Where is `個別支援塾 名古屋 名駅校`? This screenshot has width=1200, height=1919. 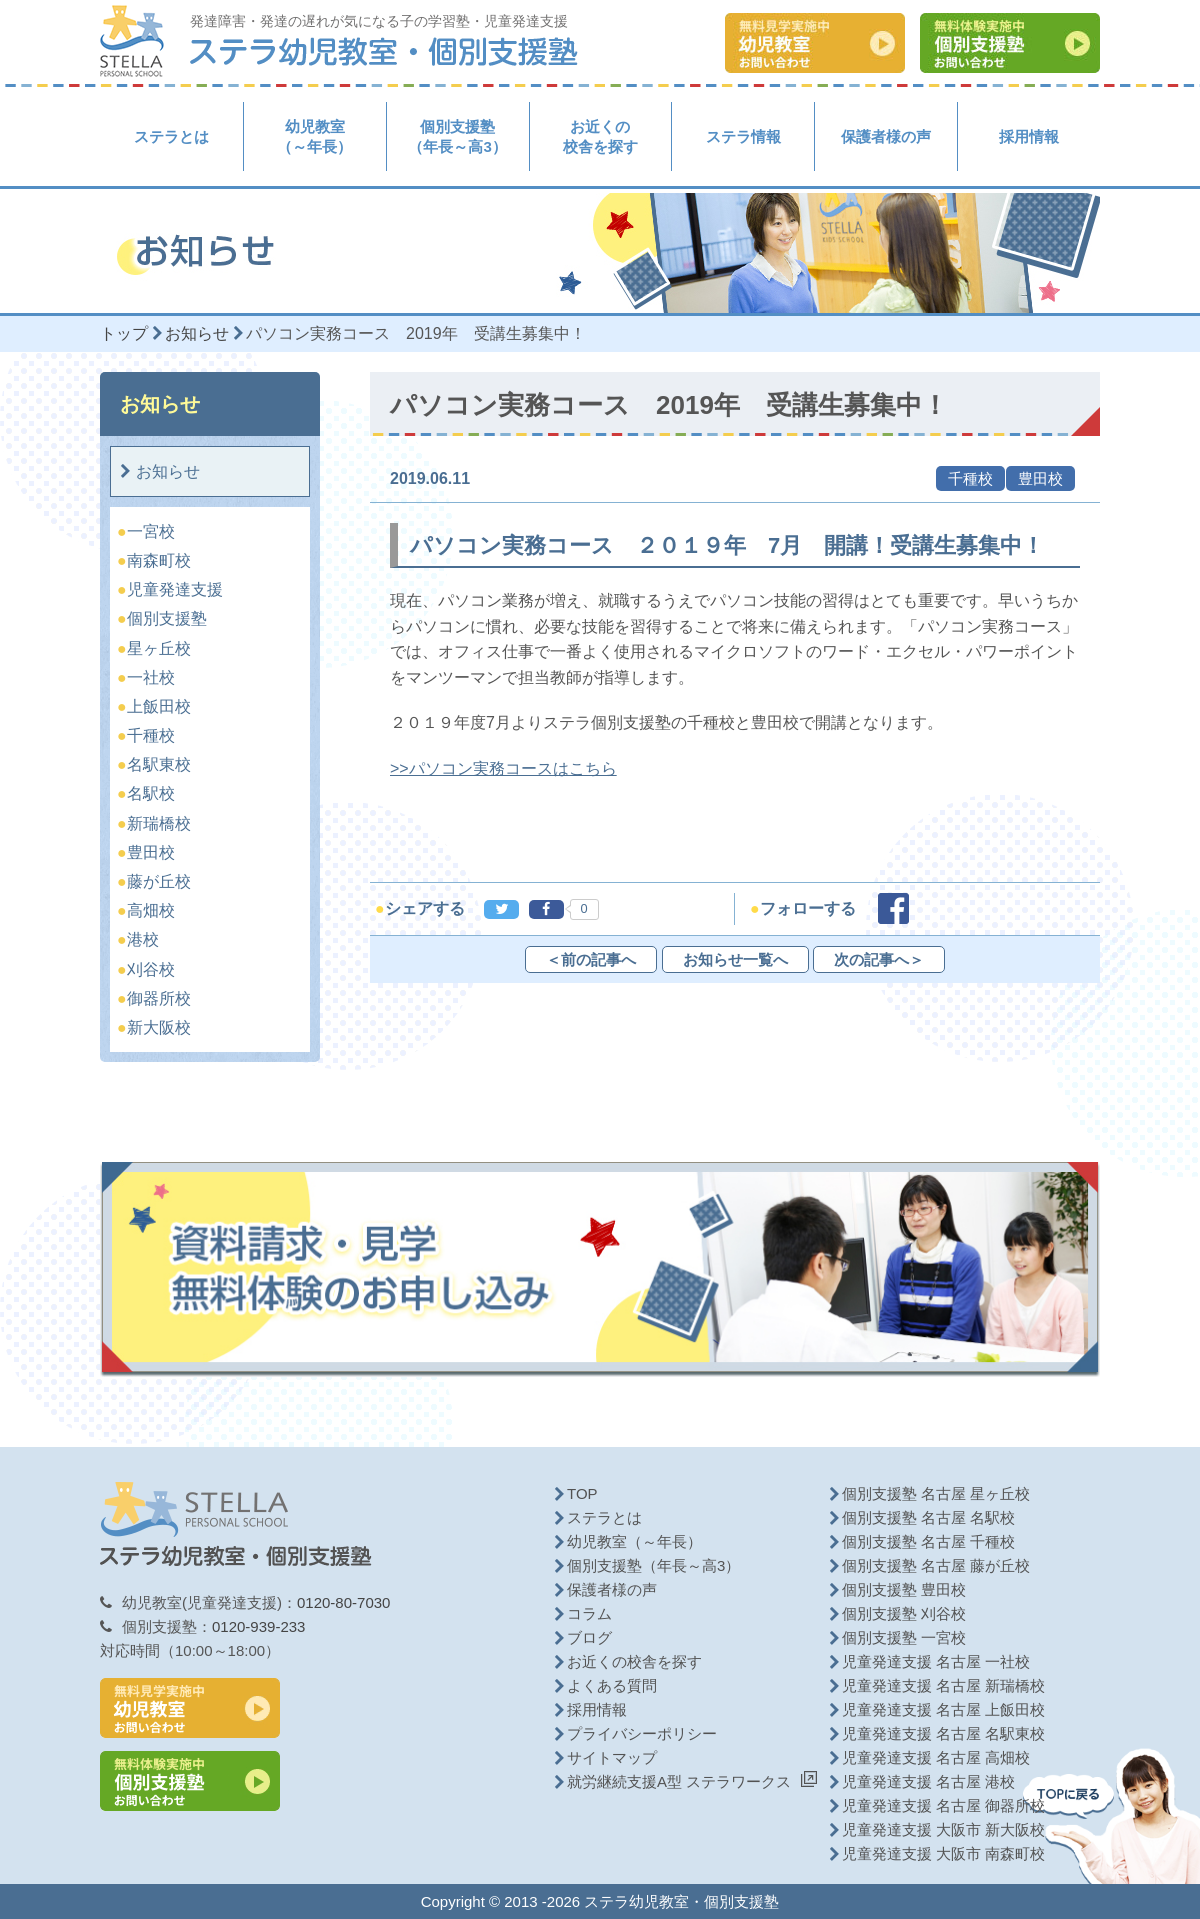
個別支援塾 名古屋 名駅校 is located at coordinates (928, 1517).